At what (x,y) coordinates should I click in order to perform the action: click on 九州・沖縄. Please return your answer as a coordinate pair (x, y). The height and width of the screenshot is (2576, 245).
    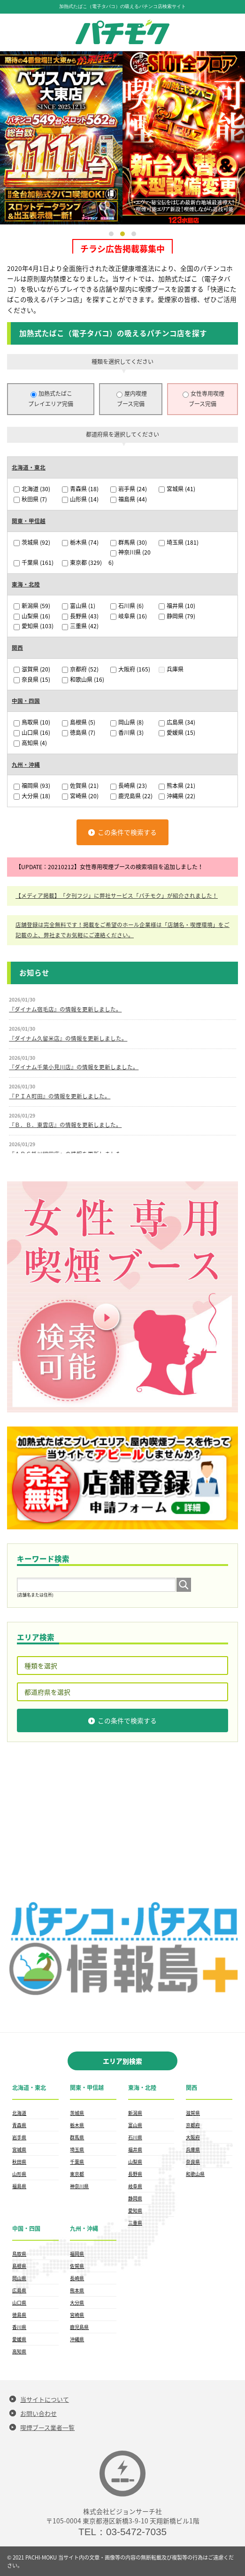
    Looking at the image, I should click on (26, 764).